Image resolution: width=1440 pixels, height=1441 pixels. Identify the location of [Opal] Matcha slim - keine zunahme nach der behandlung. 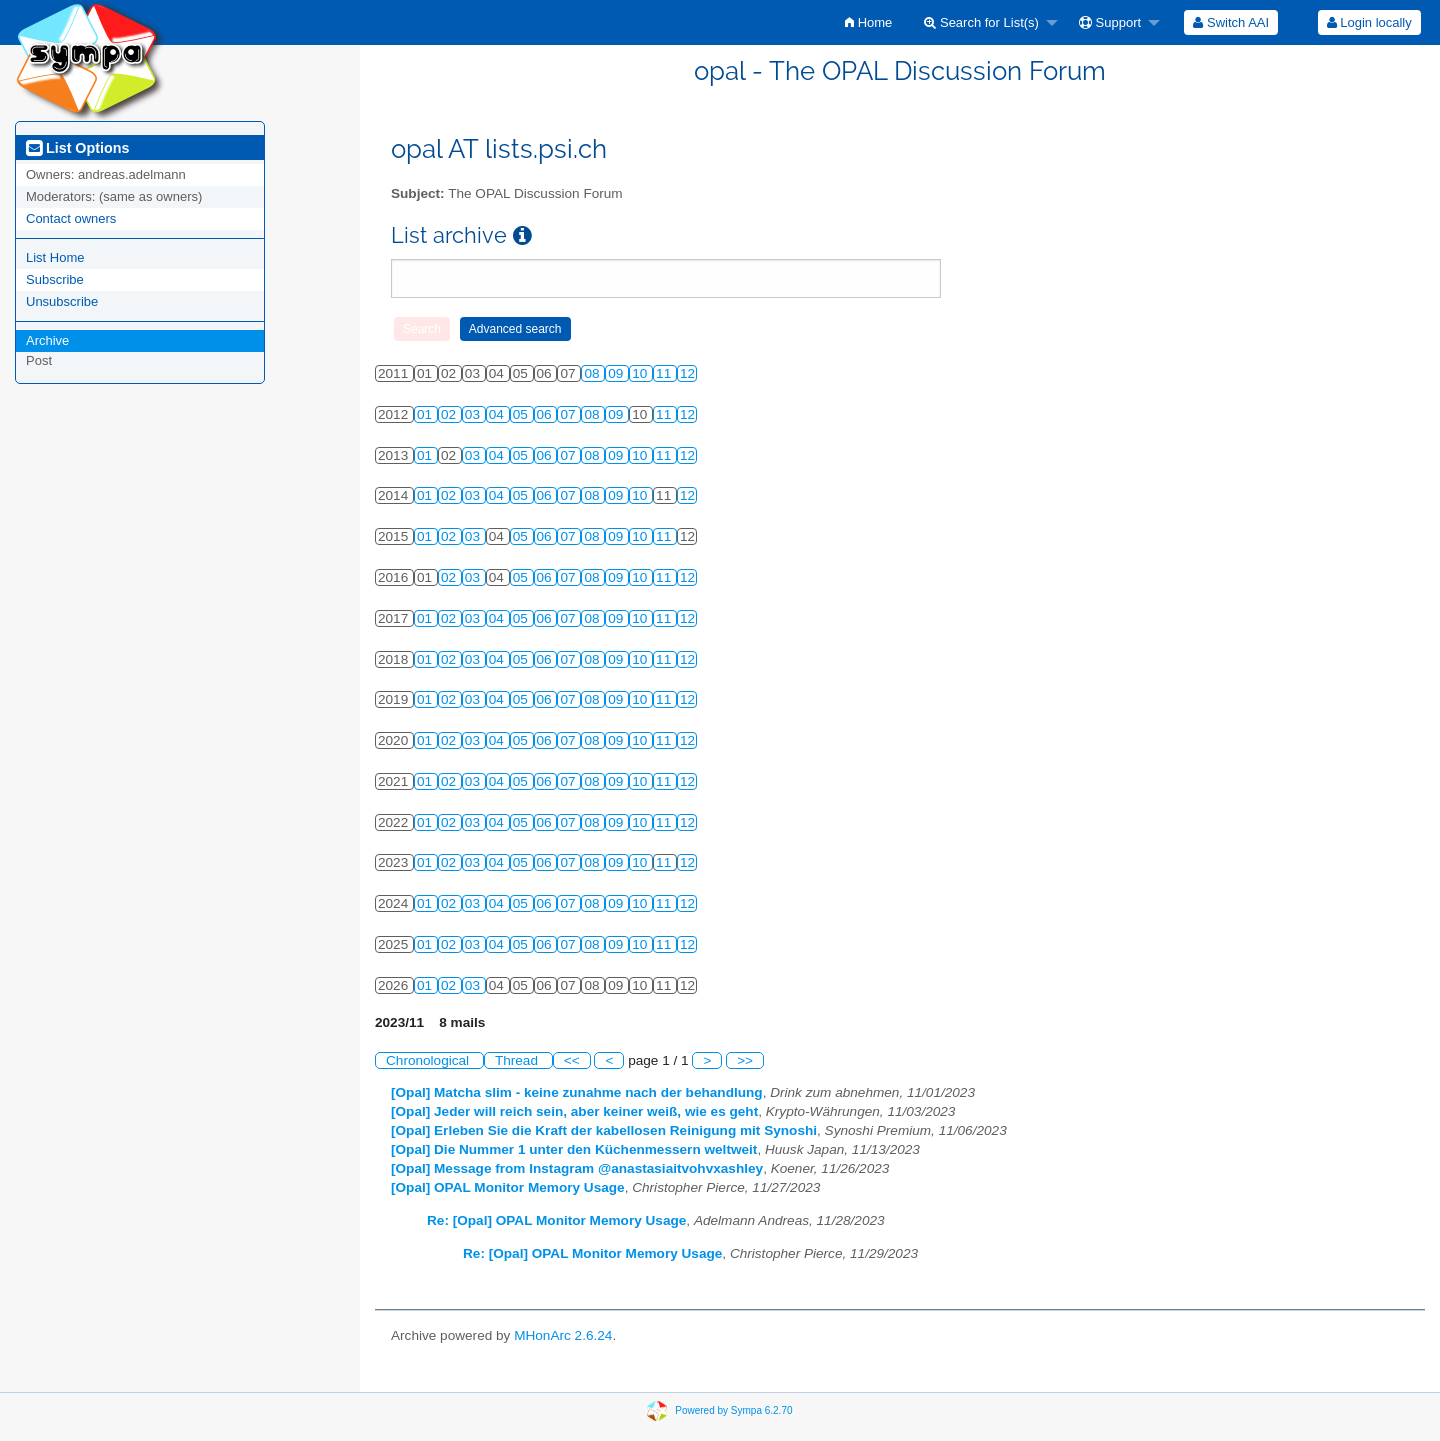
(577, 1092).